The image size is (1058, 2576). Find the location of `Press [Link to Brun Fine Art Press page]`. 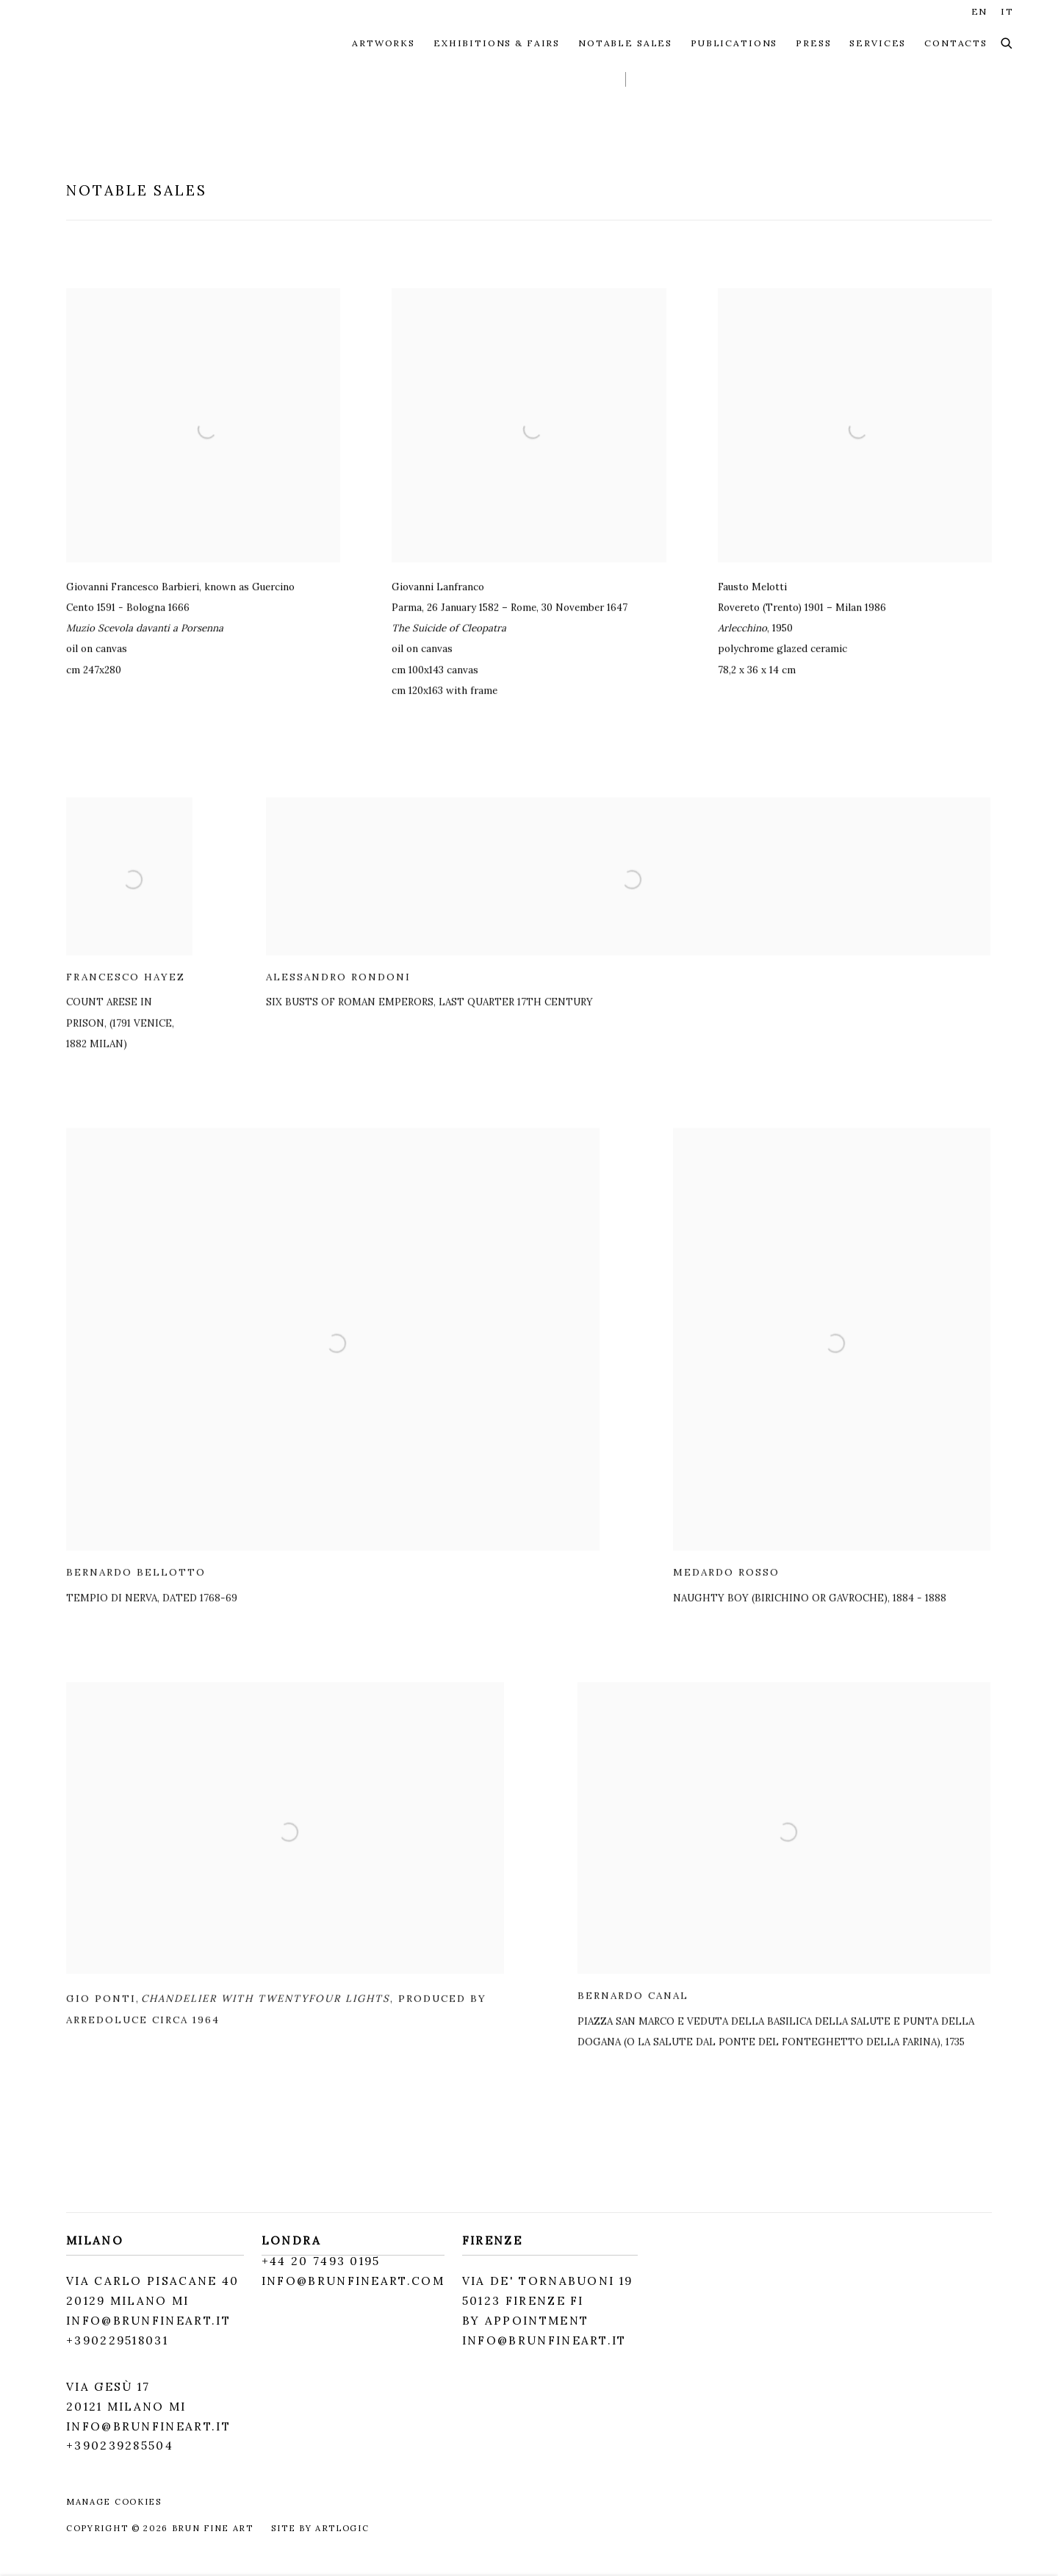

Press [Link to Brun Fine Art Press page] is located at coordinates (813, 43).